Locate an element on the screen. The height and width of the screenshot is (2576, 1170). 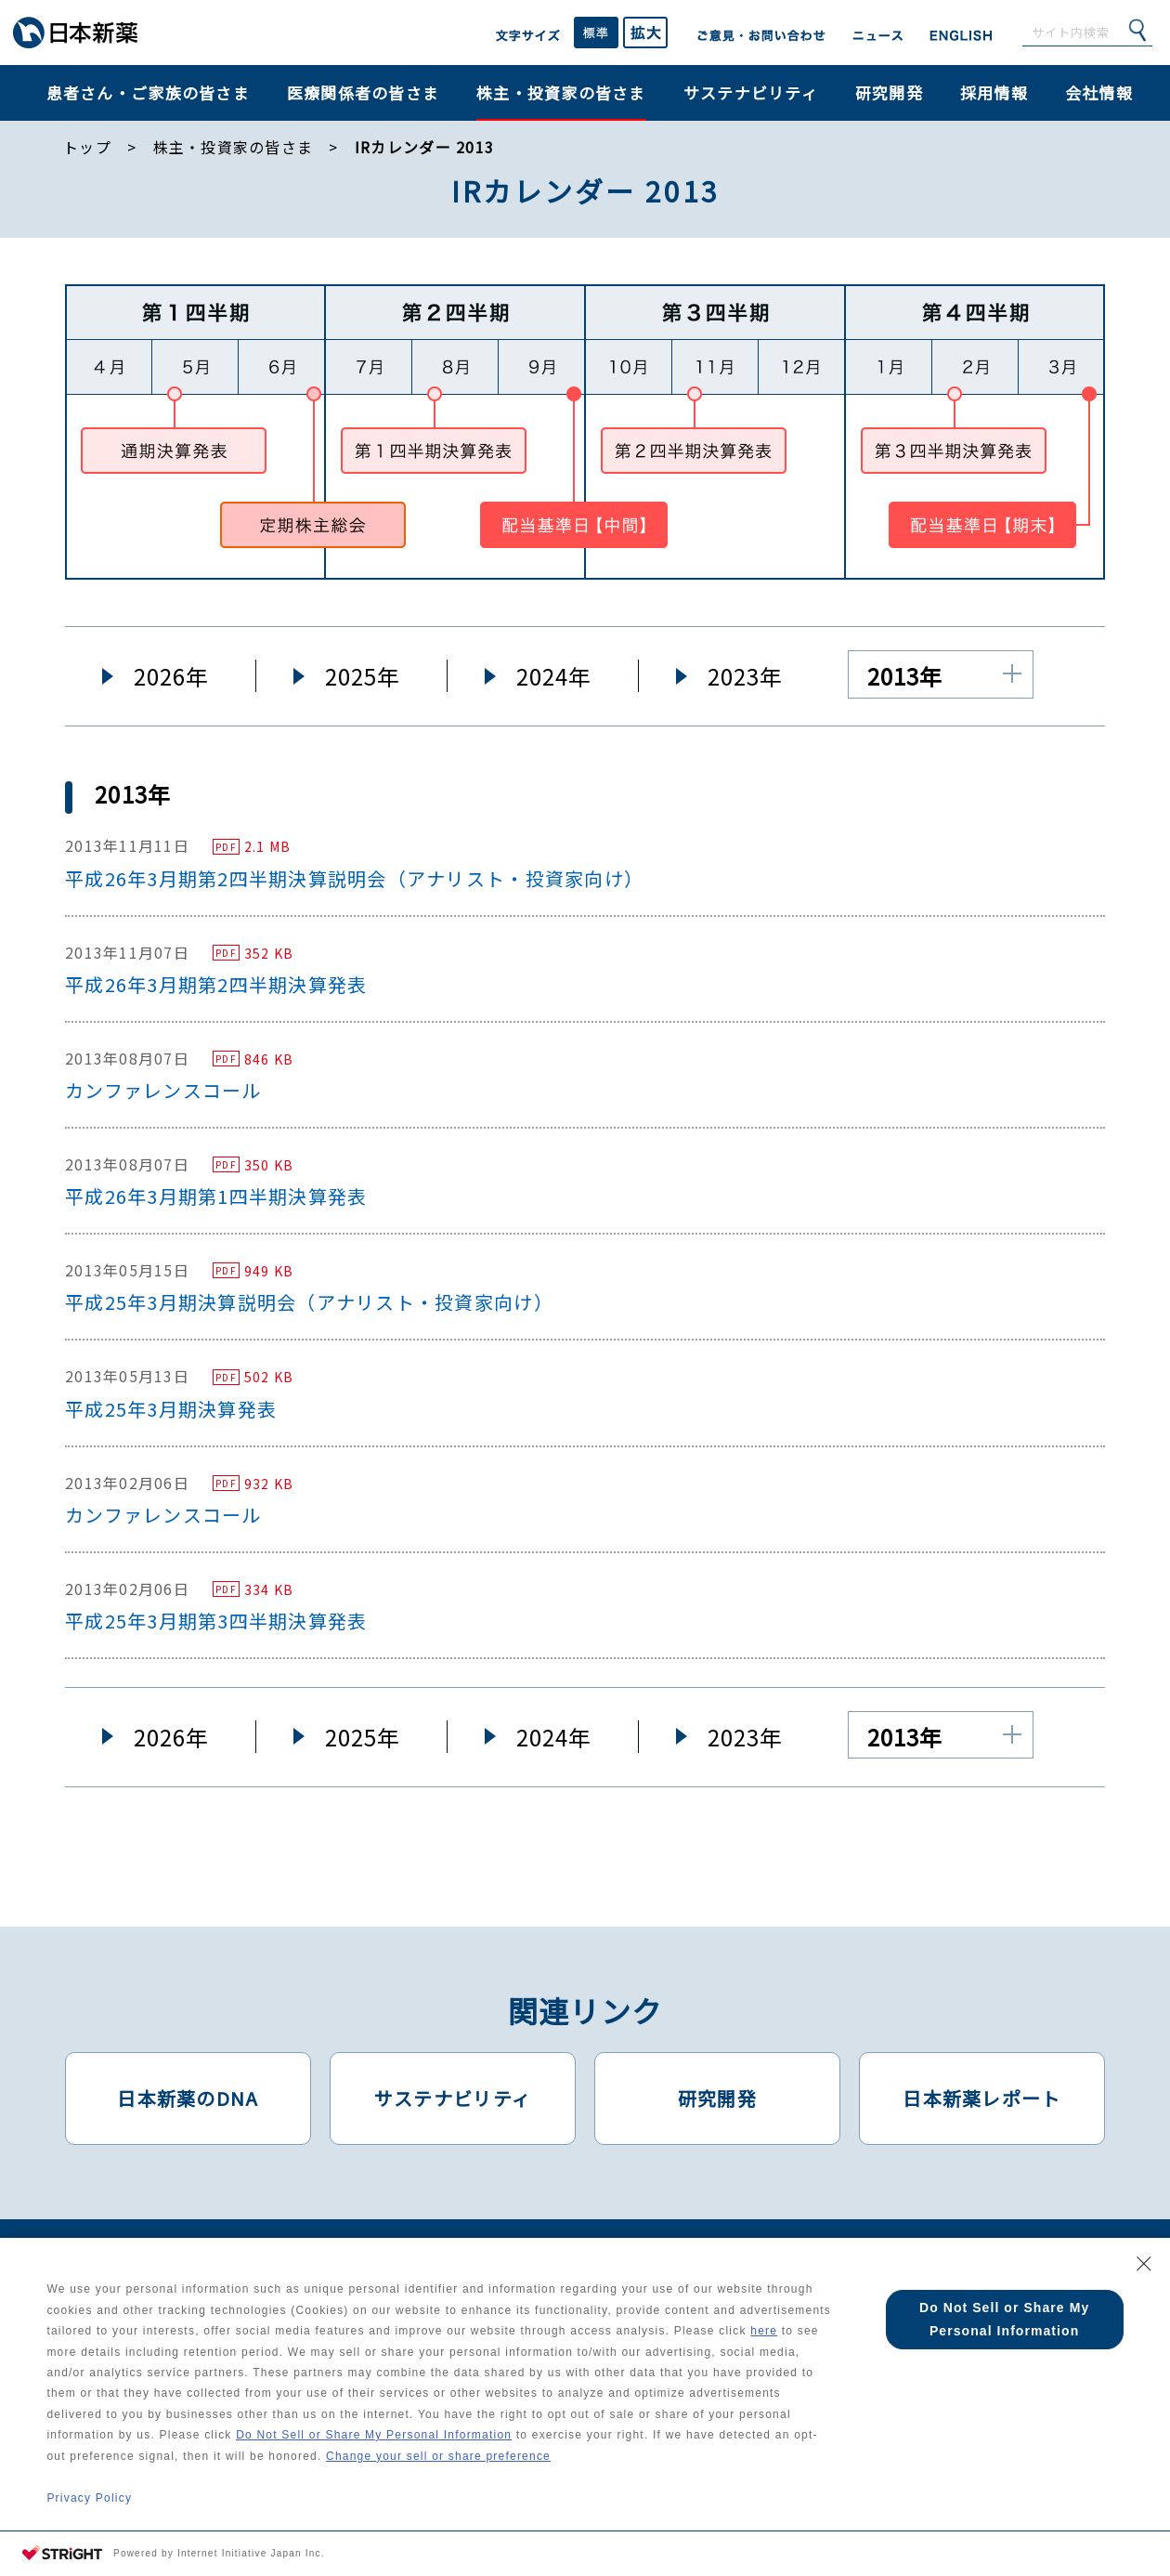
トップ is located at coordinates (87, 147).